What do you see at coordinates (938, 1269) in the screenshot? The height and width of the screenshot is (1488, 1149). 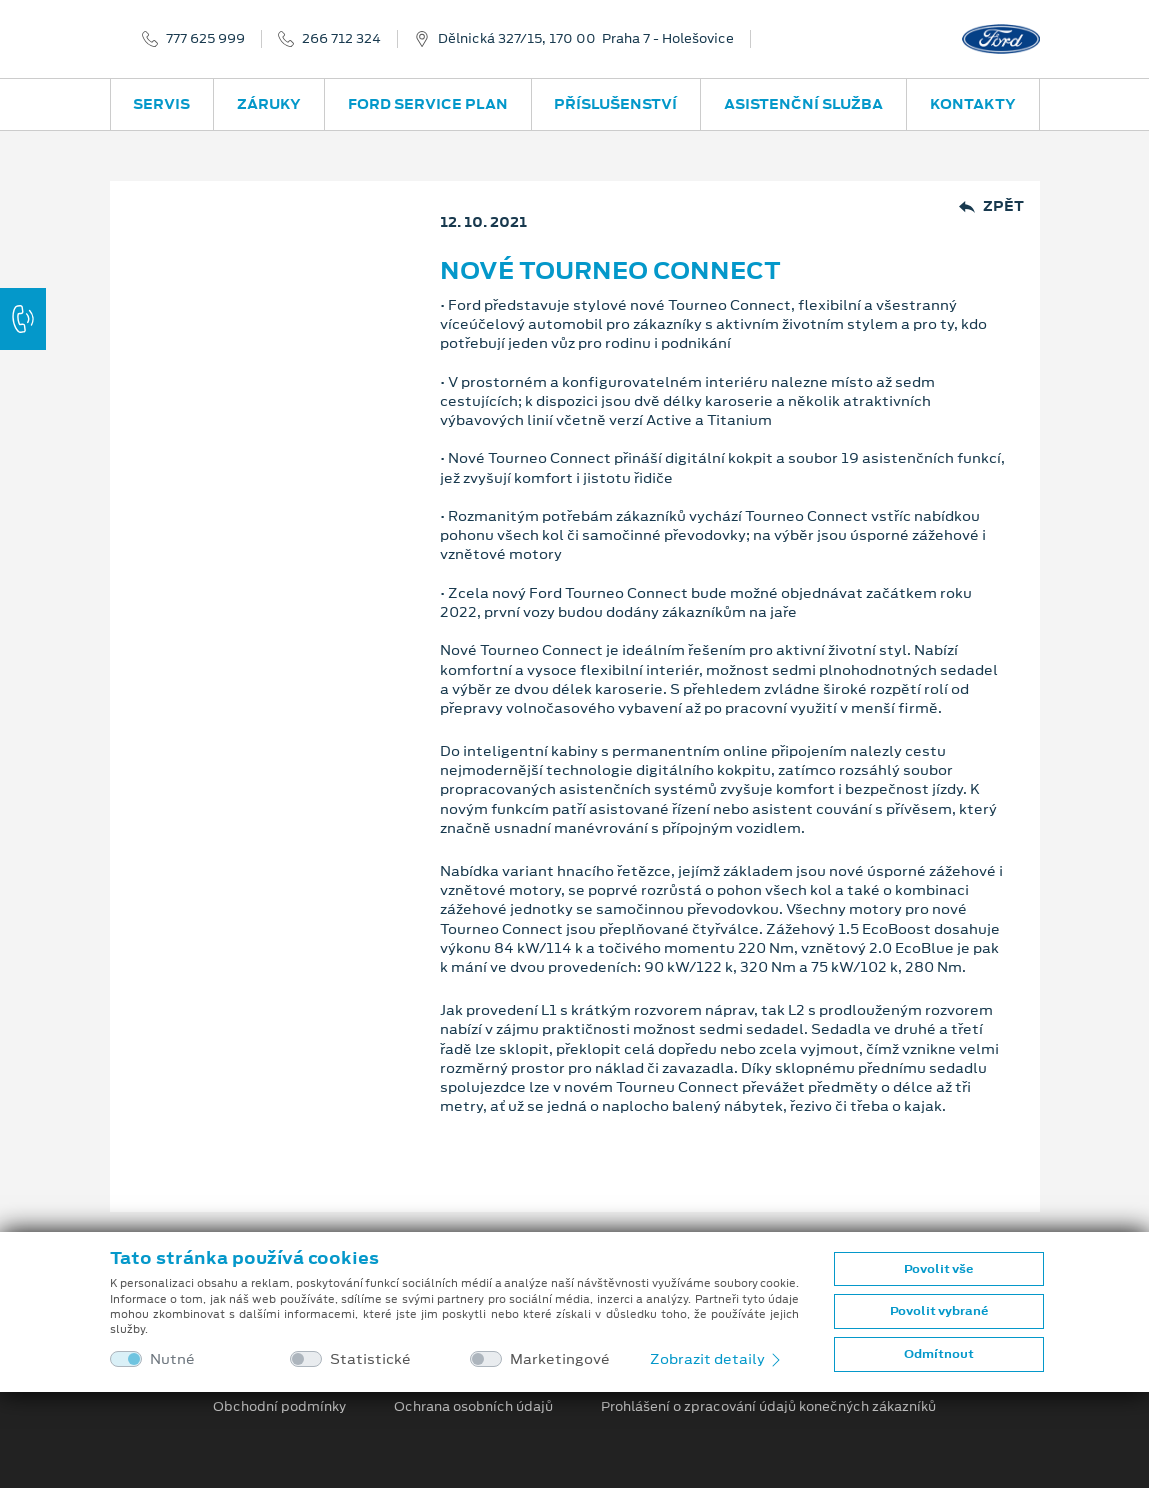 I see `Povolit vše` at bounding box center [938, 1269].